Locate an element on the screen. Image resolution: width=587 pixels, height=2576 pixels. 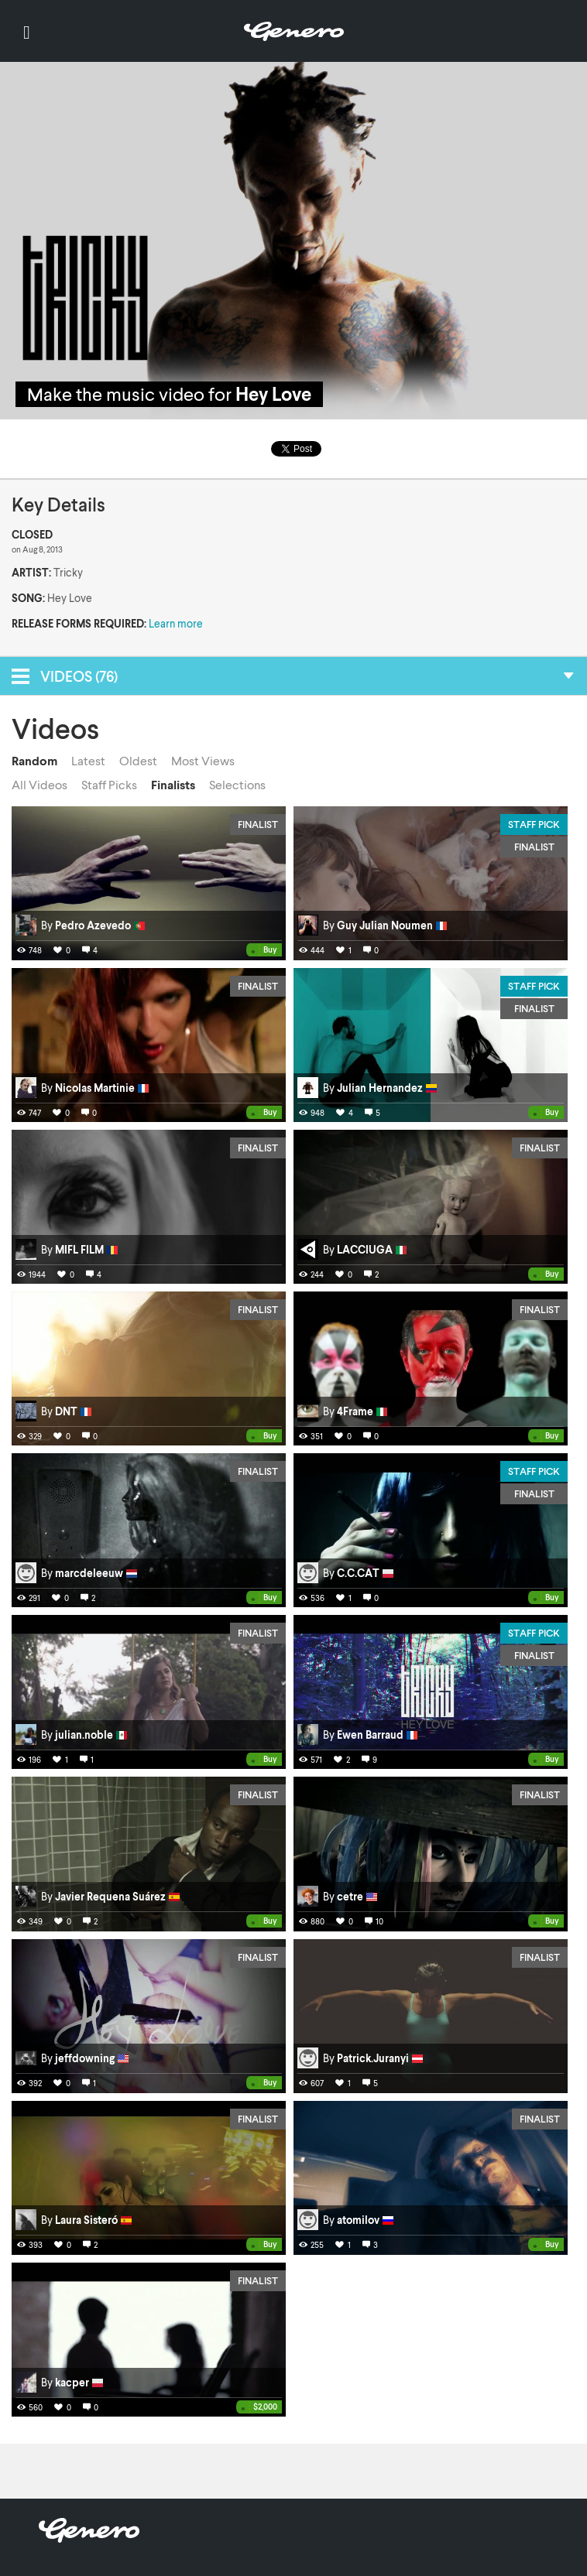
Finalists is located at coordinates (173, 784).